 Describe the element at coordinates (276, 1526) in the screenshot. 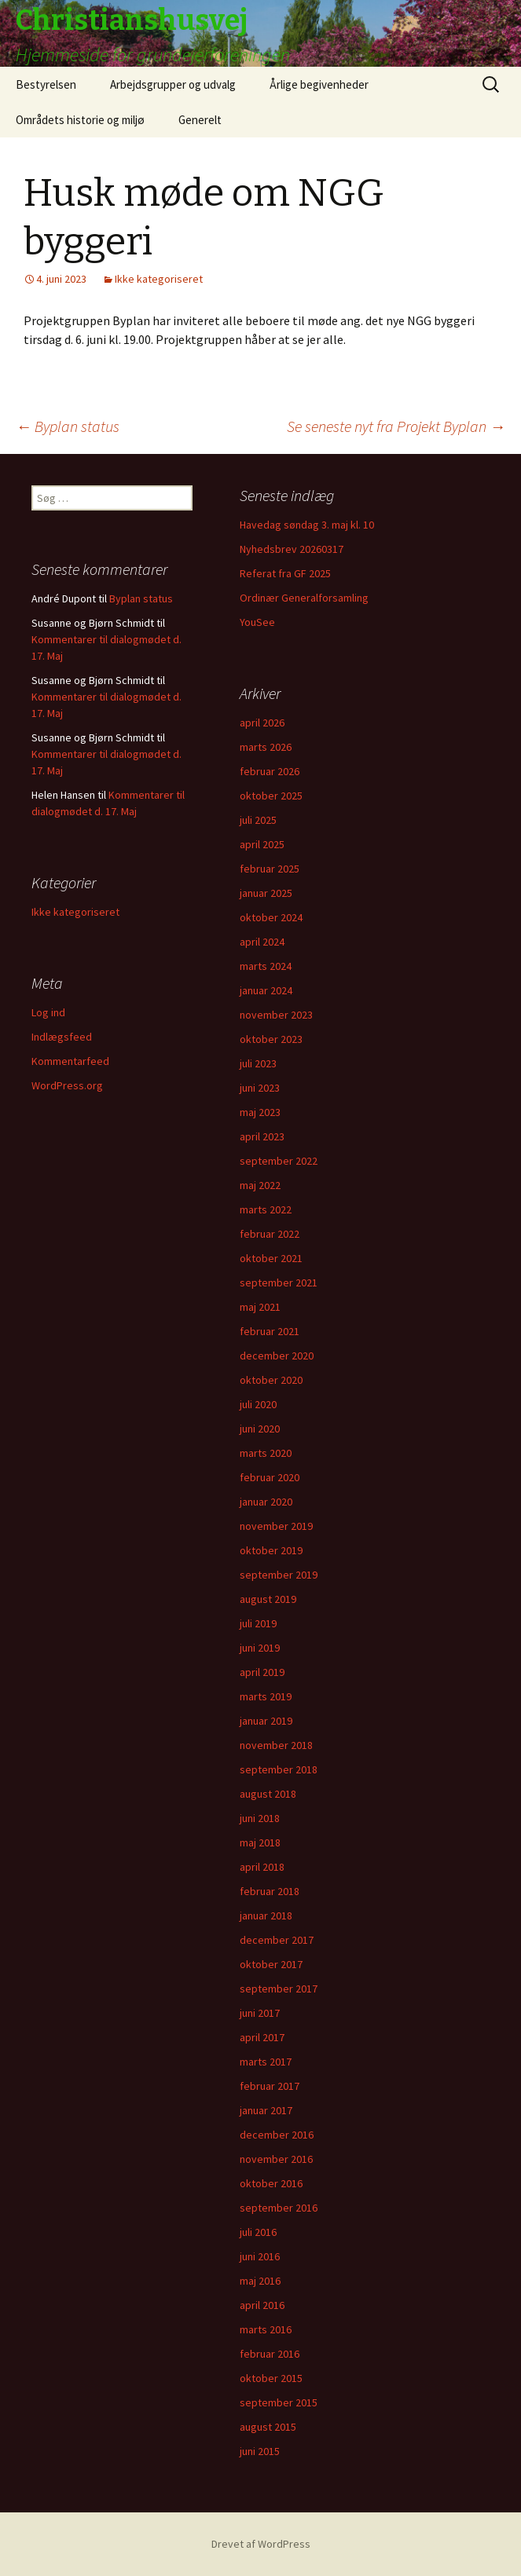

I see `november 2019` at that location.